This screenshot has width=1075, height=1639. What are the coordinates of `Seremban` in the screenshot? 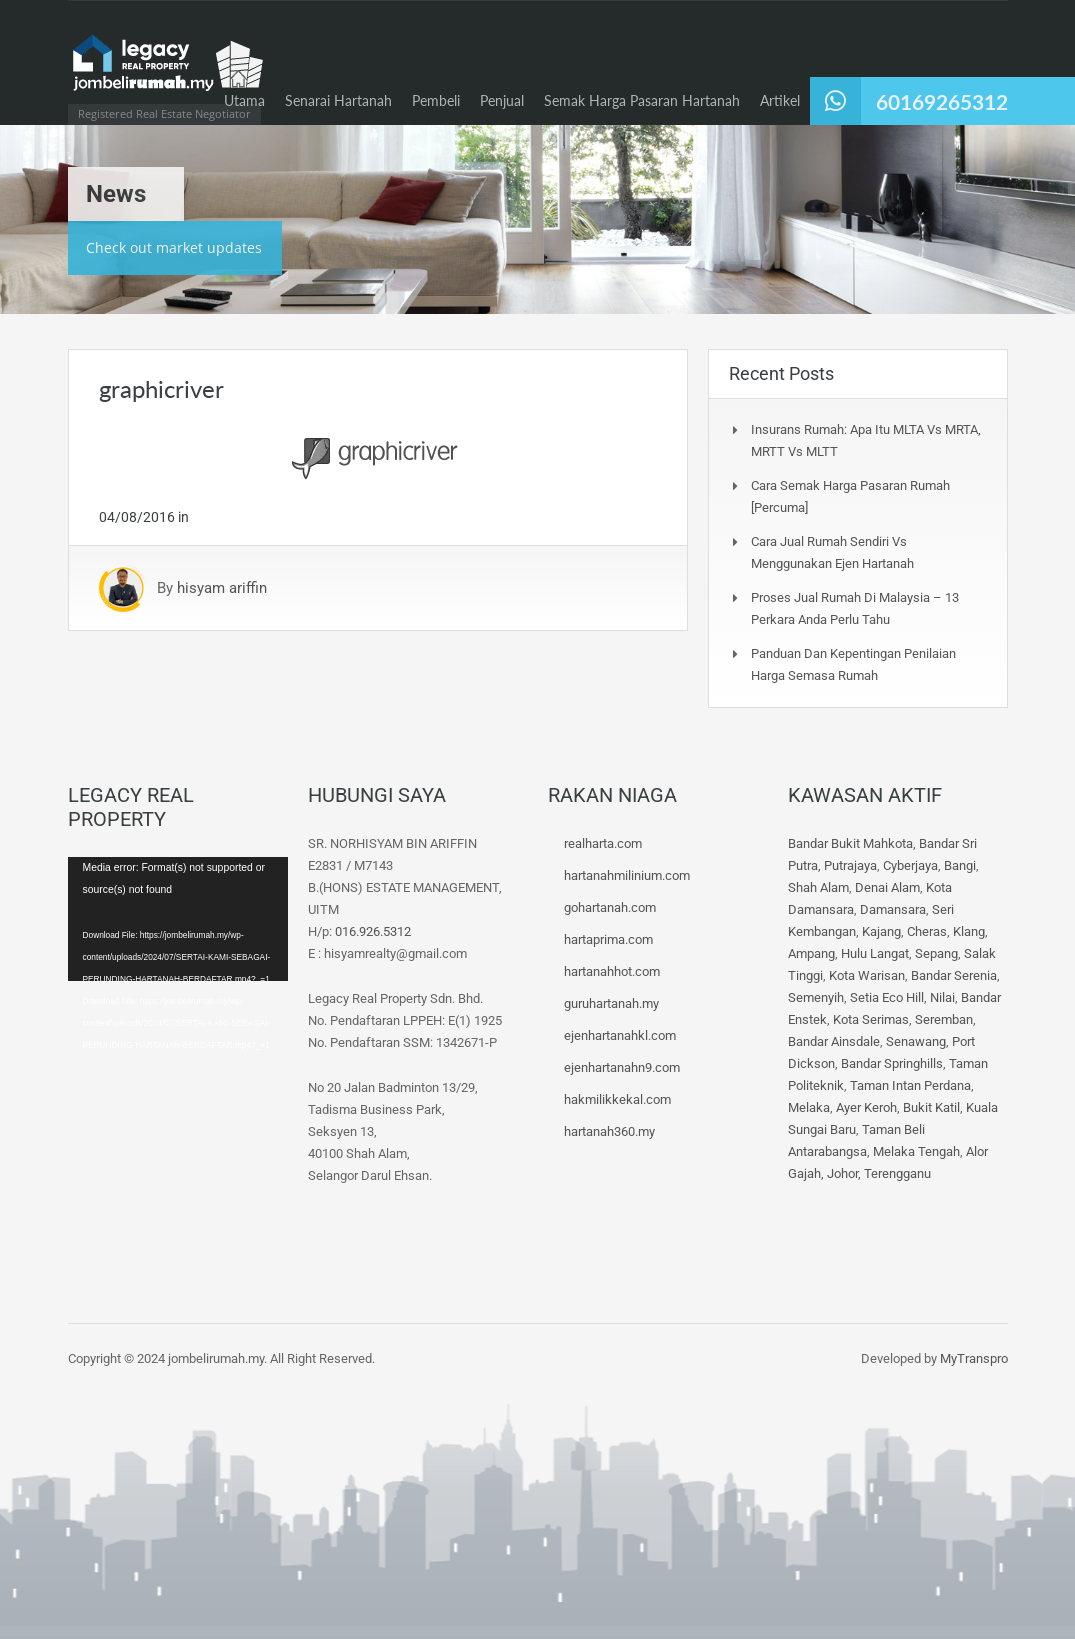 It's located at (944, 1019).